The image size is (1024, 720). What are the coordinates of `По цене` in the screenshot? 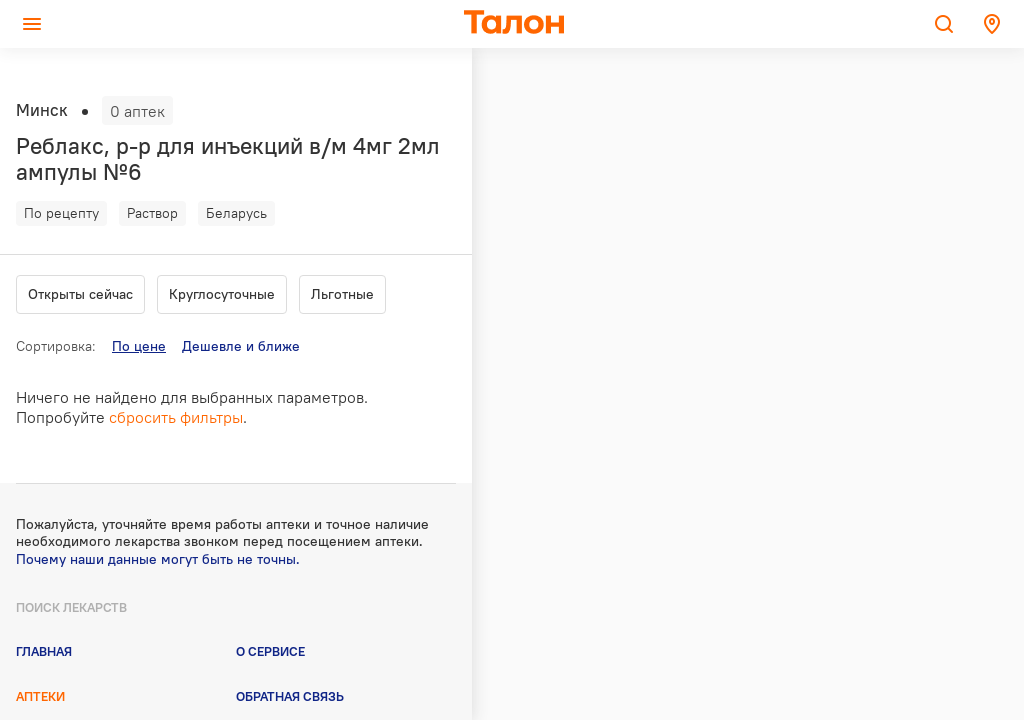 It's located at (139, 346).